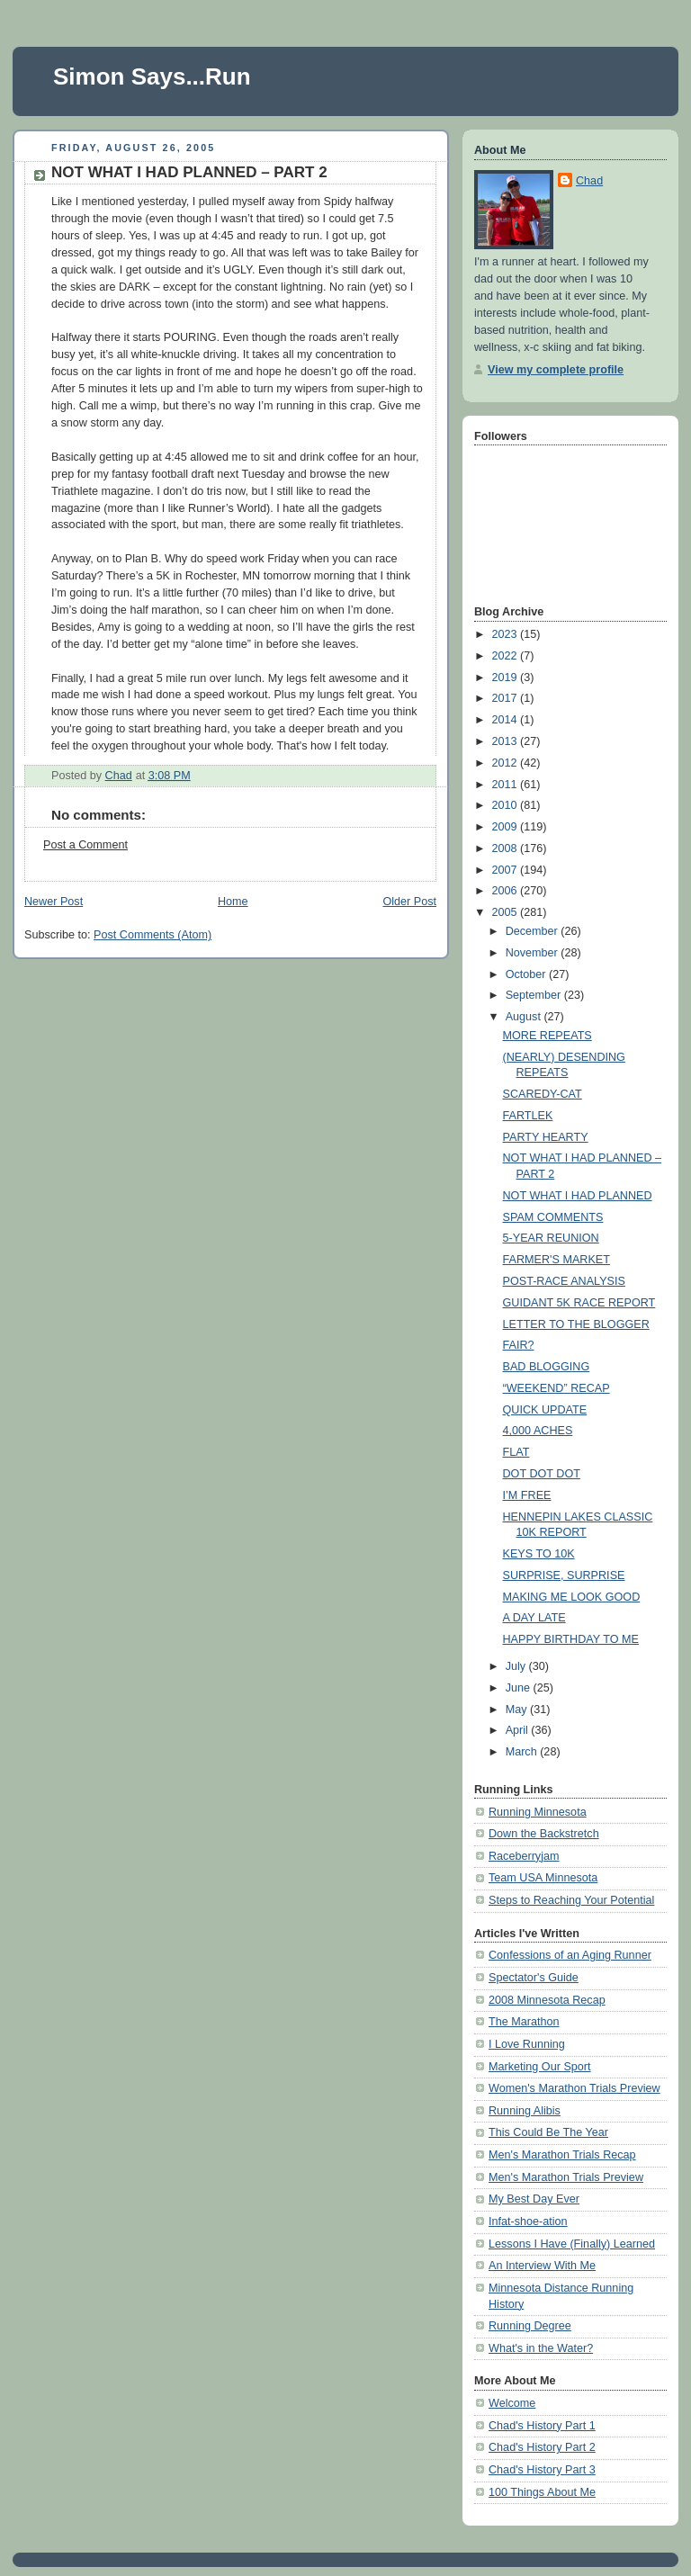 Image resolution: width=691 pixels, height=2576 pixels. What do you see at coordinates (556, 1388) in the screenshot?
I see `“WEEKEND” RECAP` at bounding box center [556, 1388].